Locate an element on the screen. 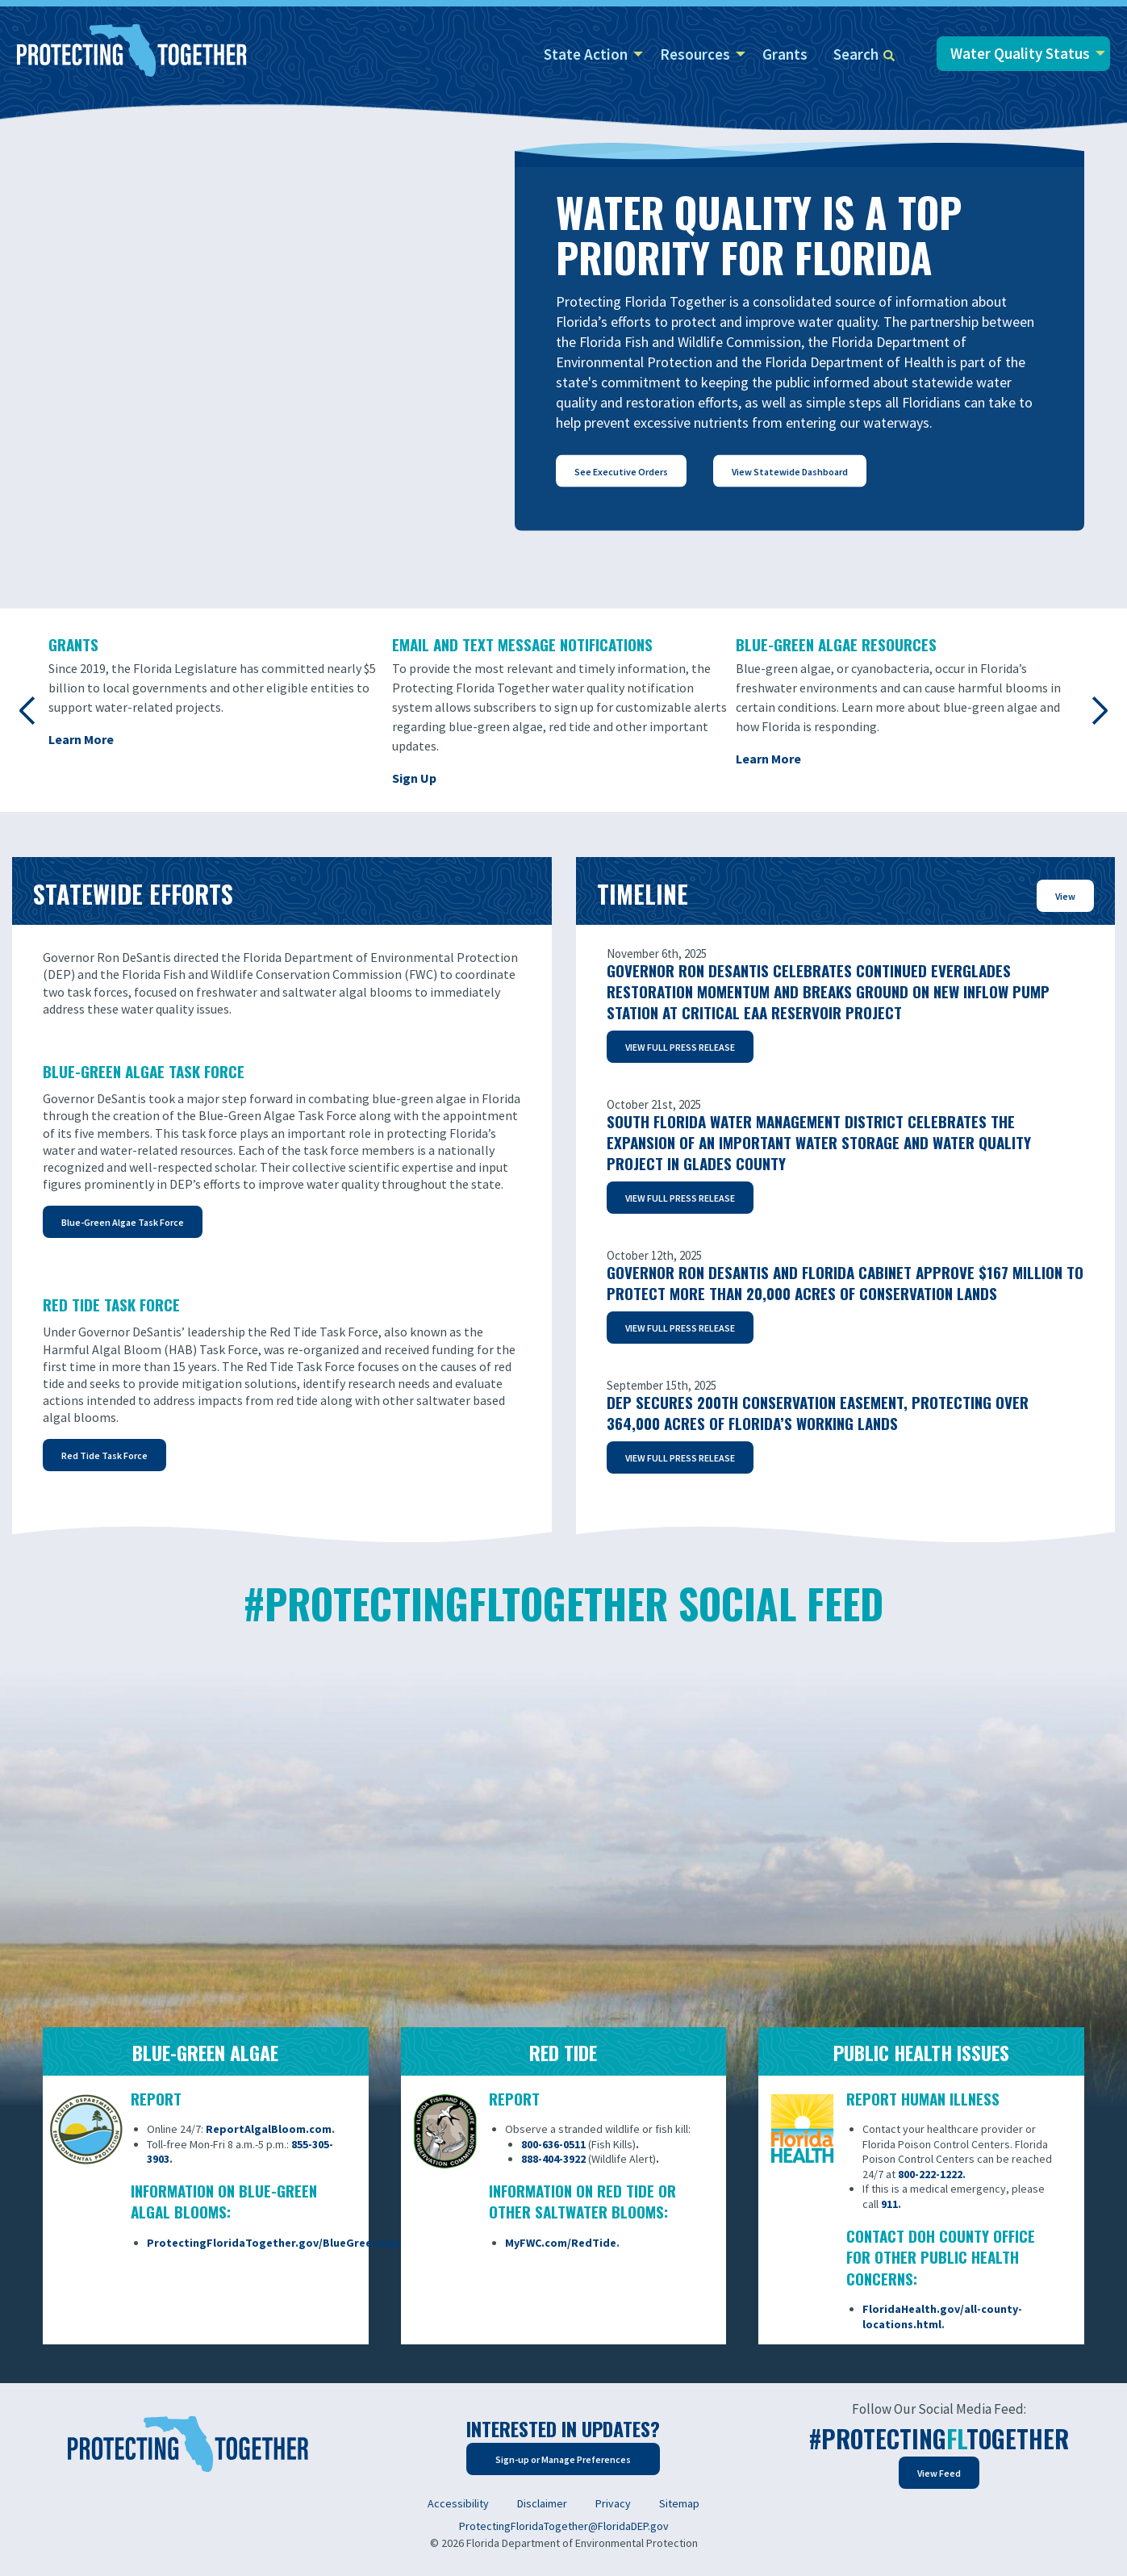 The height and width of the screenshot is (2576, 1127). Blue-Green Algae Task Force is located at coordinates (122, 1222).